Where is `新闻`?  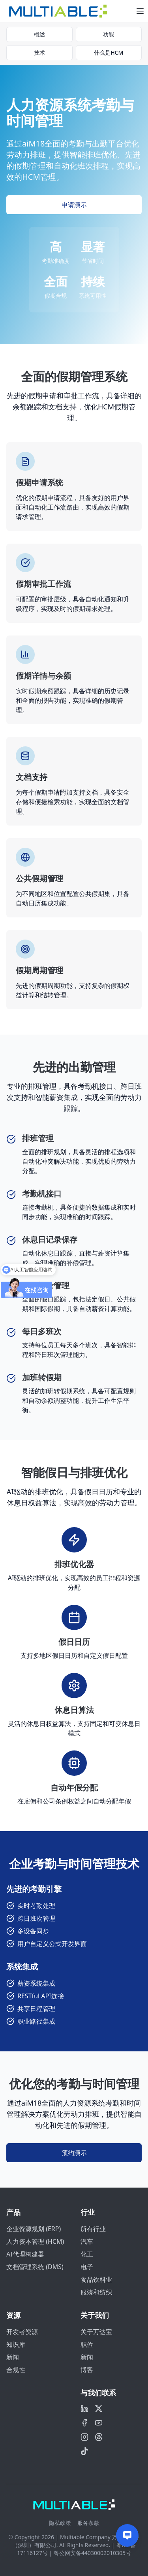 新闻 is located at coordinates (12, 2357).